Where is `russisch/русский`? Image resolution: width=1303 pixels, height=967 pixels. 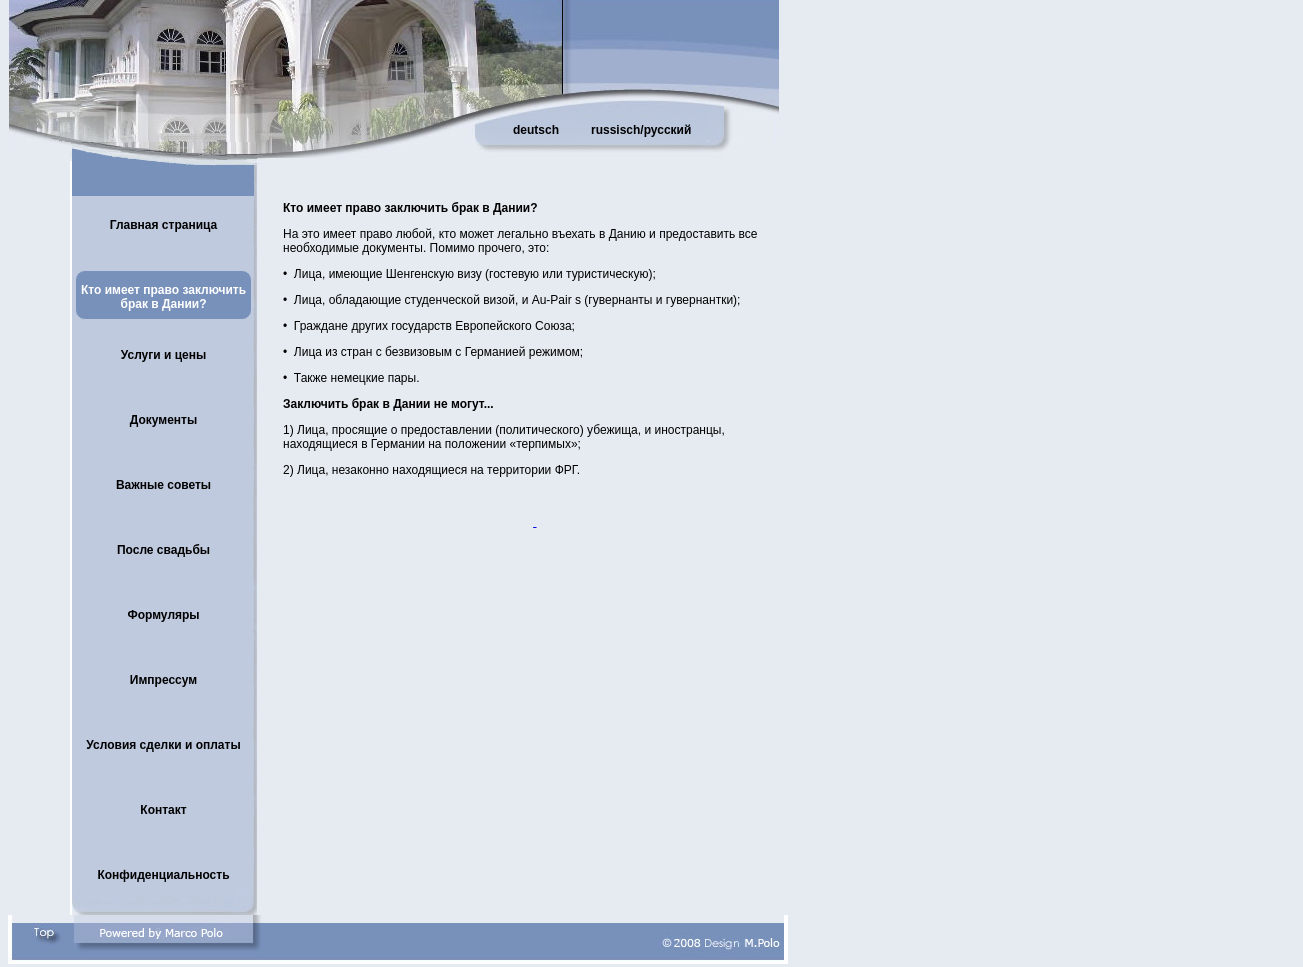 russisch/русский is located at coordinates (641, 130).